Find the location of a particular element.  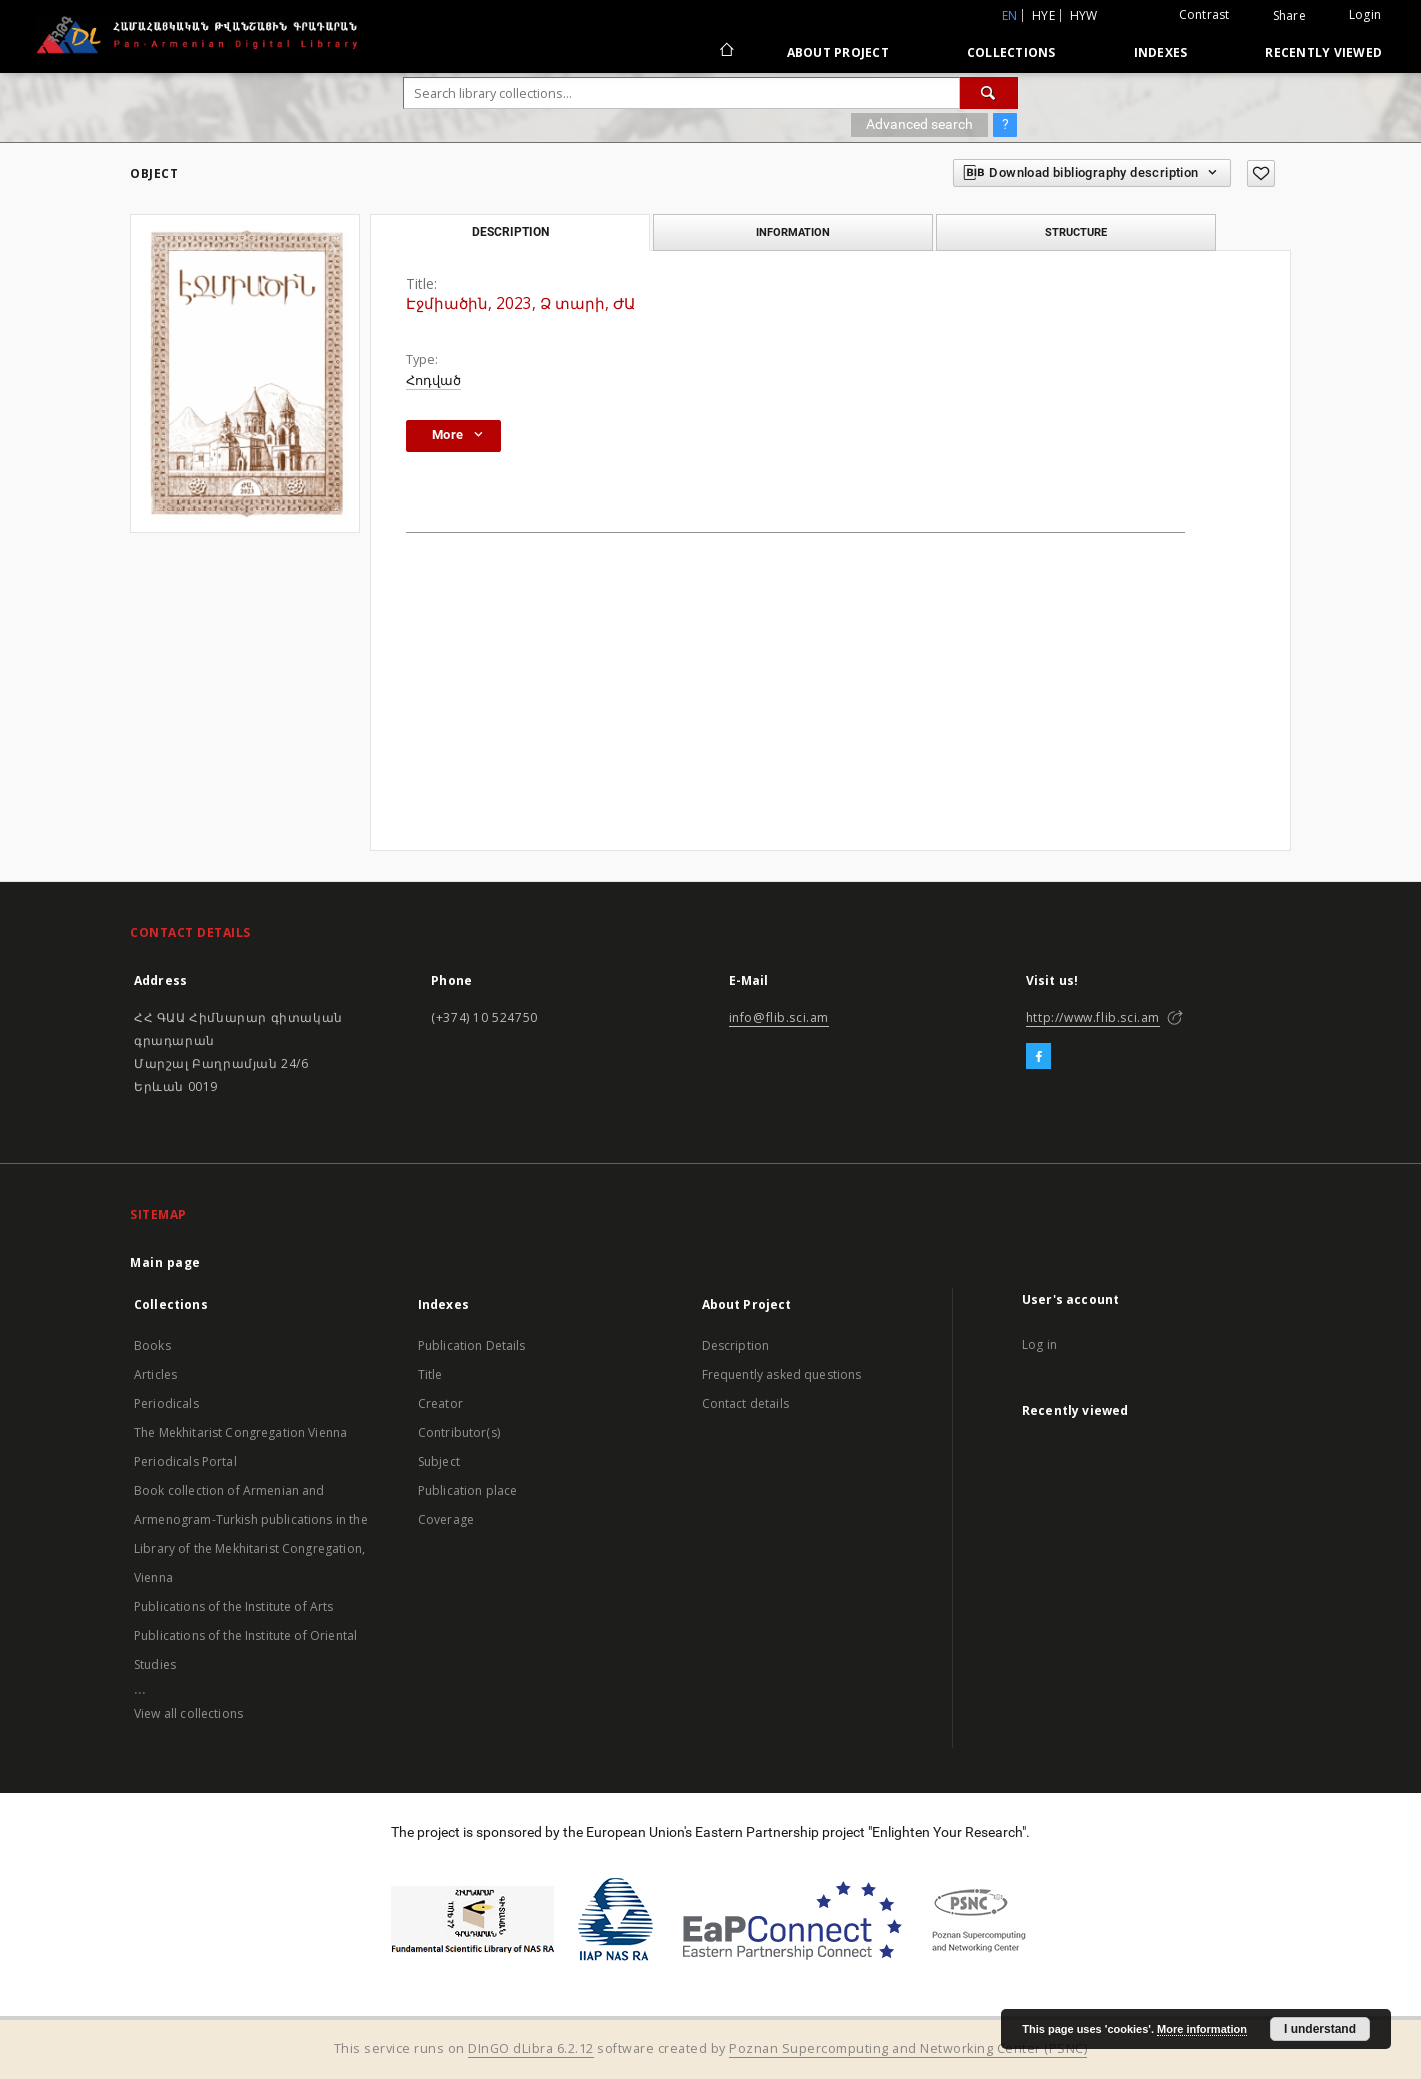

Indexes is located at coordinates (1161, 52).